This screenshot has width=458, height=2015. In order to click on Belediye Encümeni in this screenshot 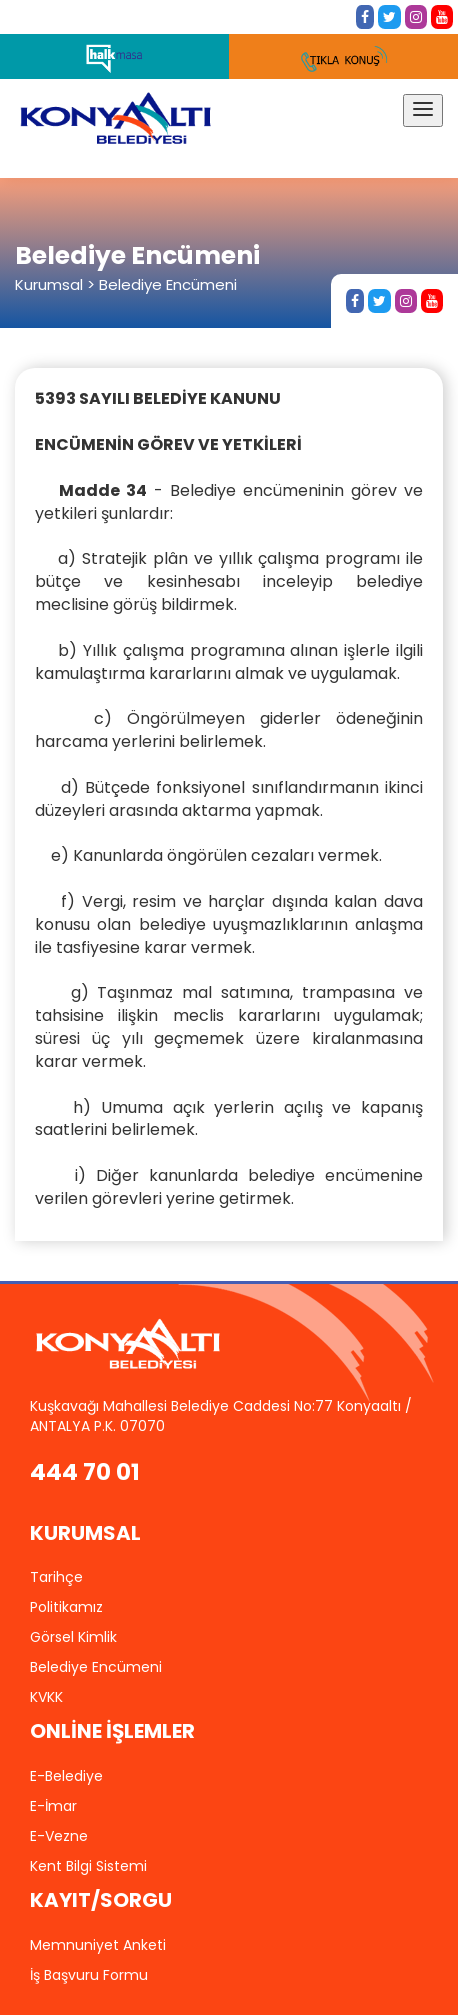, I will do `click(96, 1667)`.